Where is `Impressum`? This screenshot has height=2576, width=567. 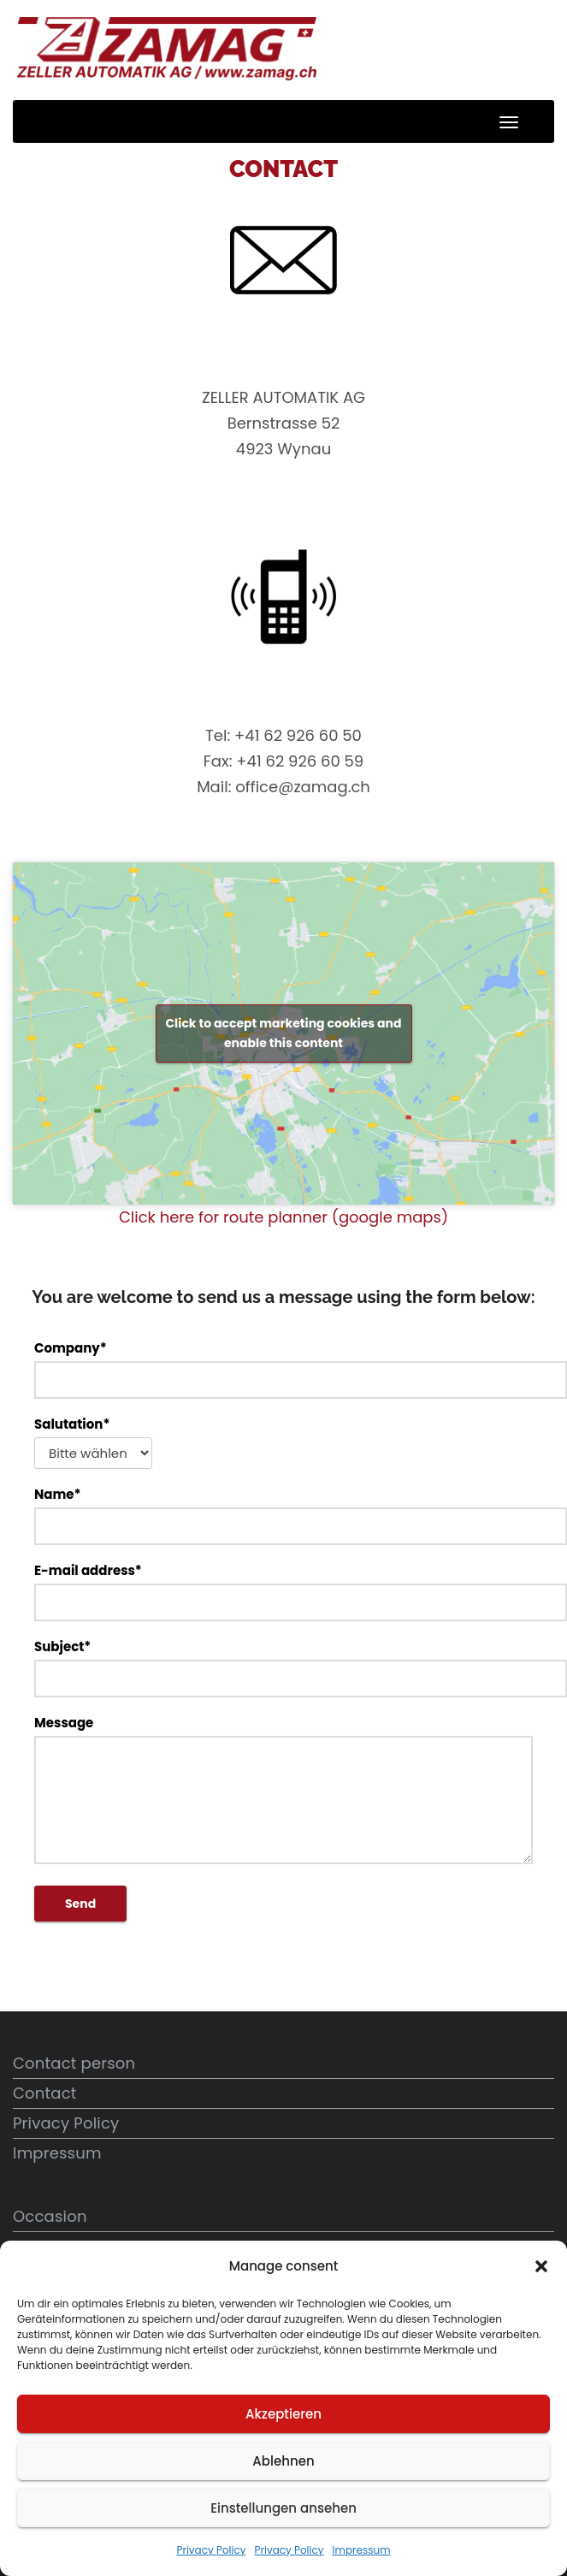 Impressum is located at coordinates (362, 2550).